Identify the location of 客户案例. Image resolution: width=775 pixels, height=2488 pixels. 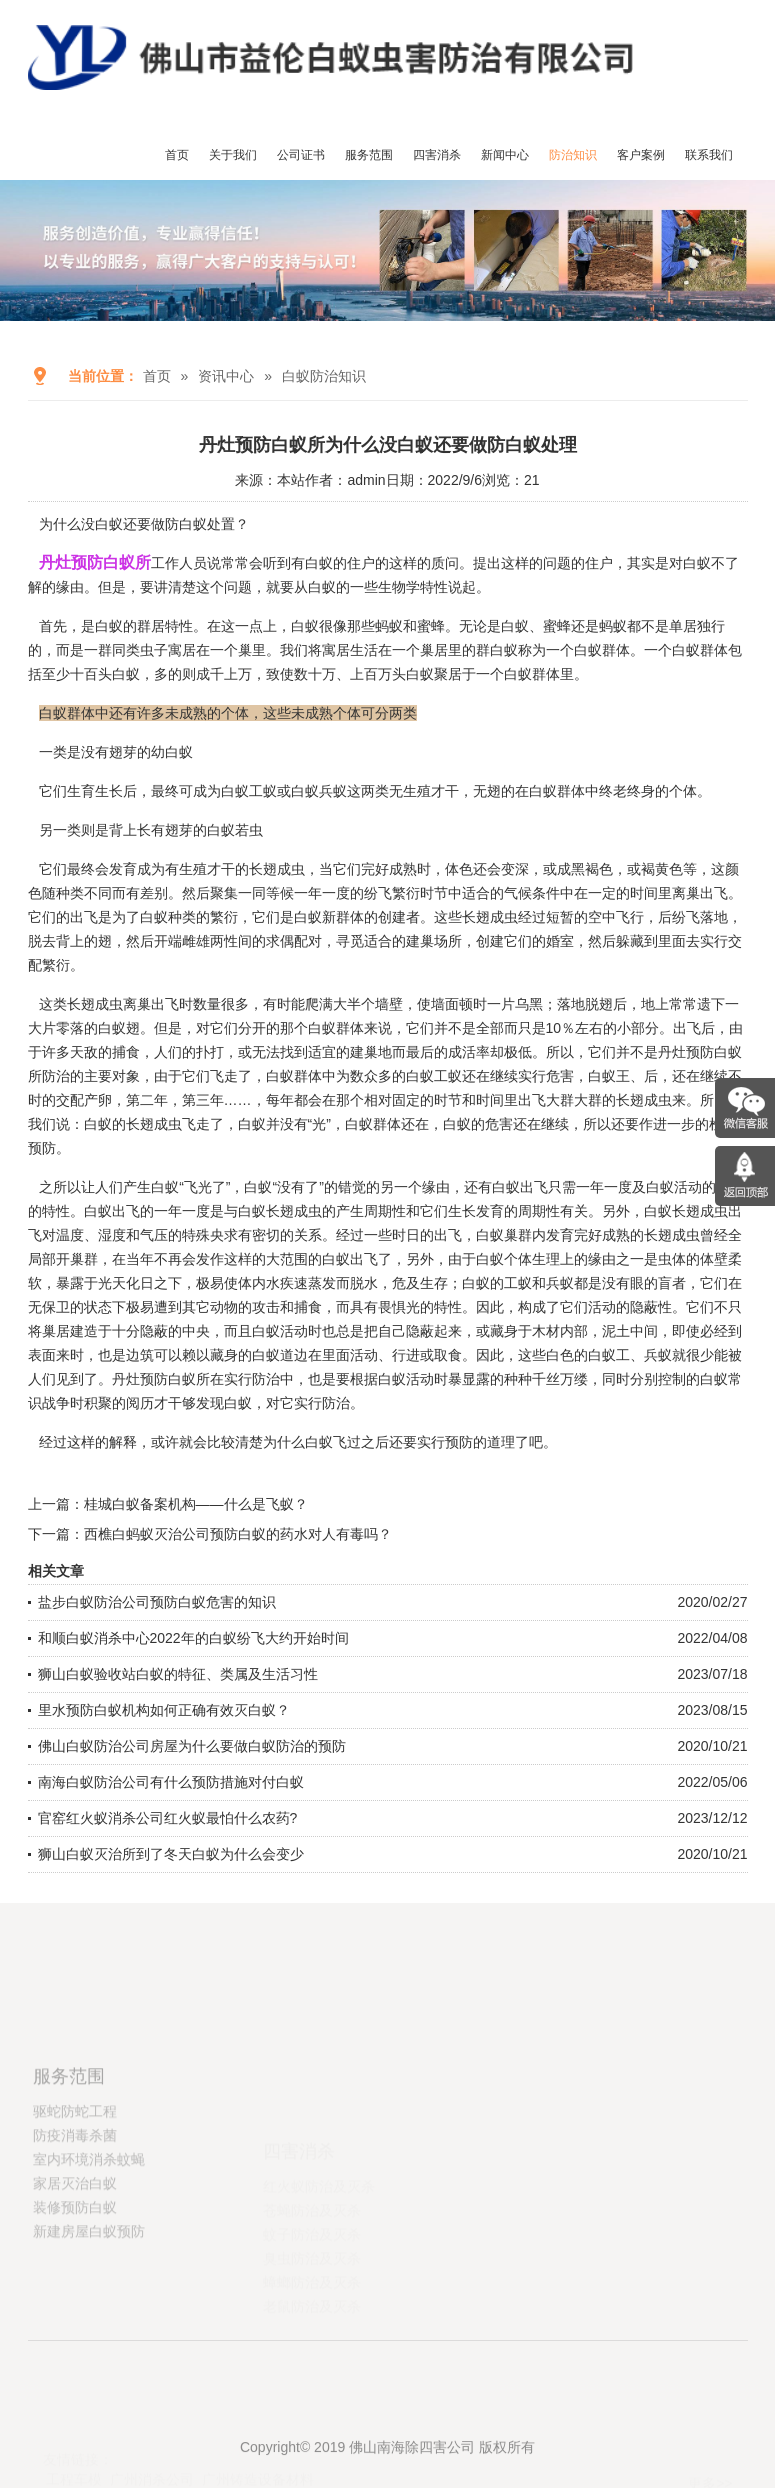
(641, 155).